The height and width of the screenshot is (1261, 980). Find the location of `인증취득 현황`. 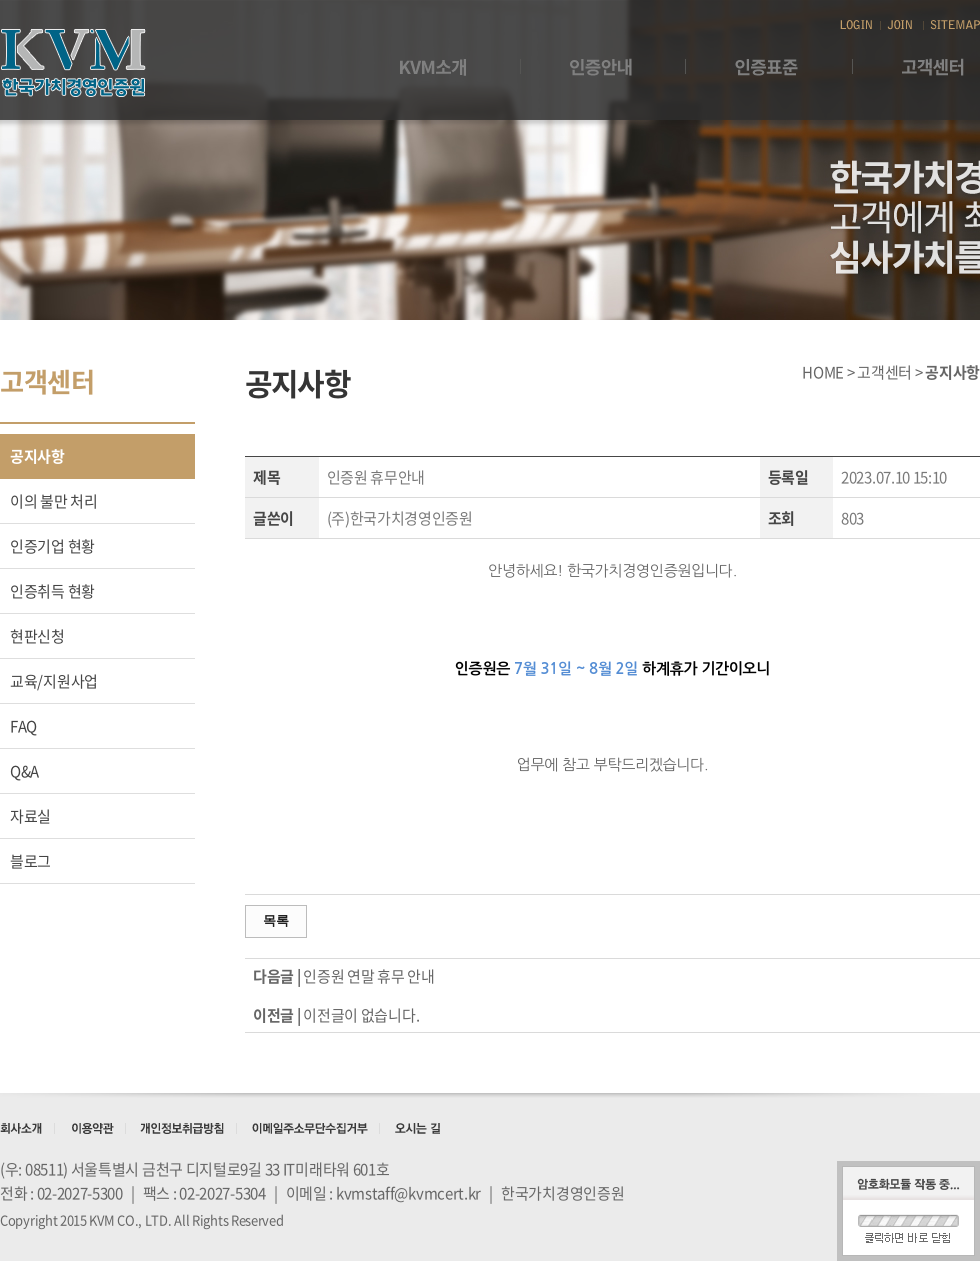

인증취득 현황 is located at coordinates (52, 591).